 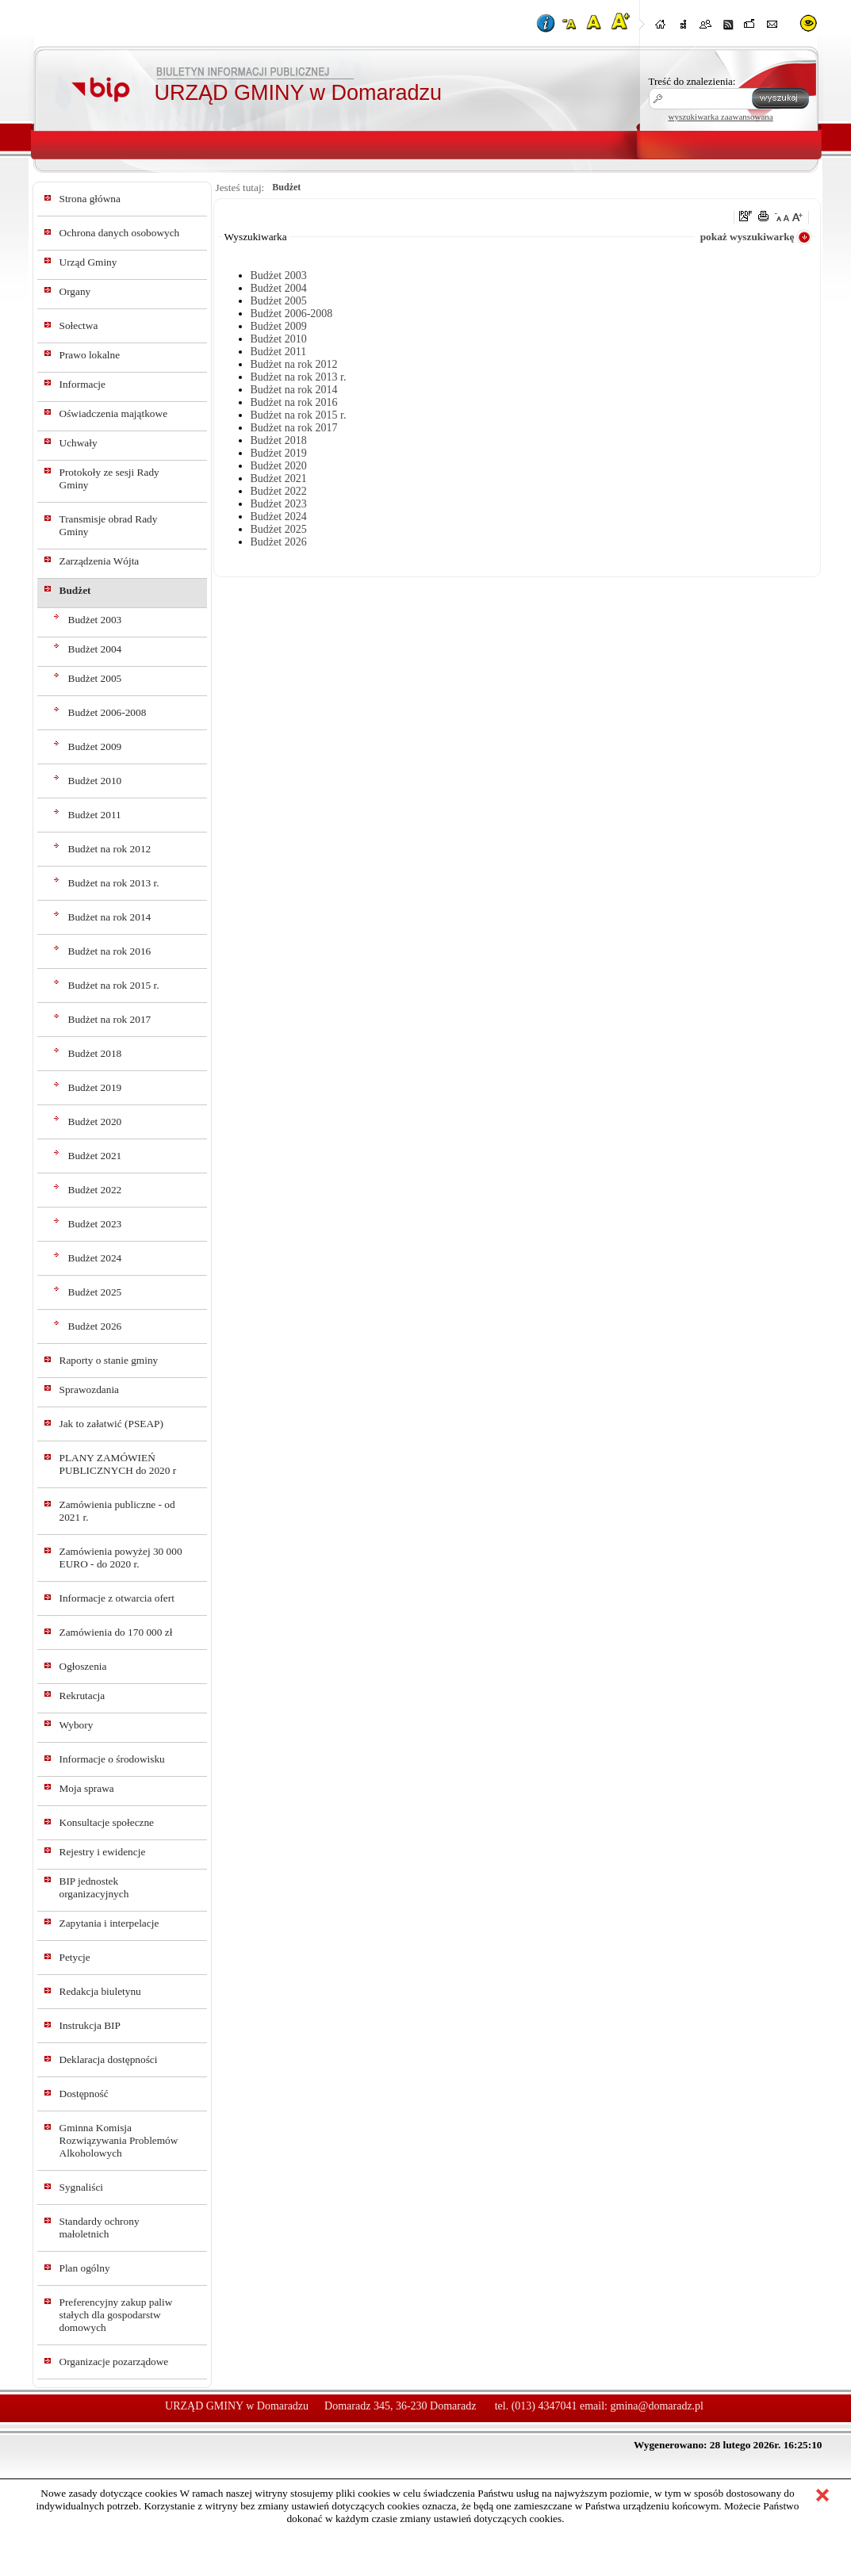 I want to click on Dostępność, so click(x=84, y=2093).